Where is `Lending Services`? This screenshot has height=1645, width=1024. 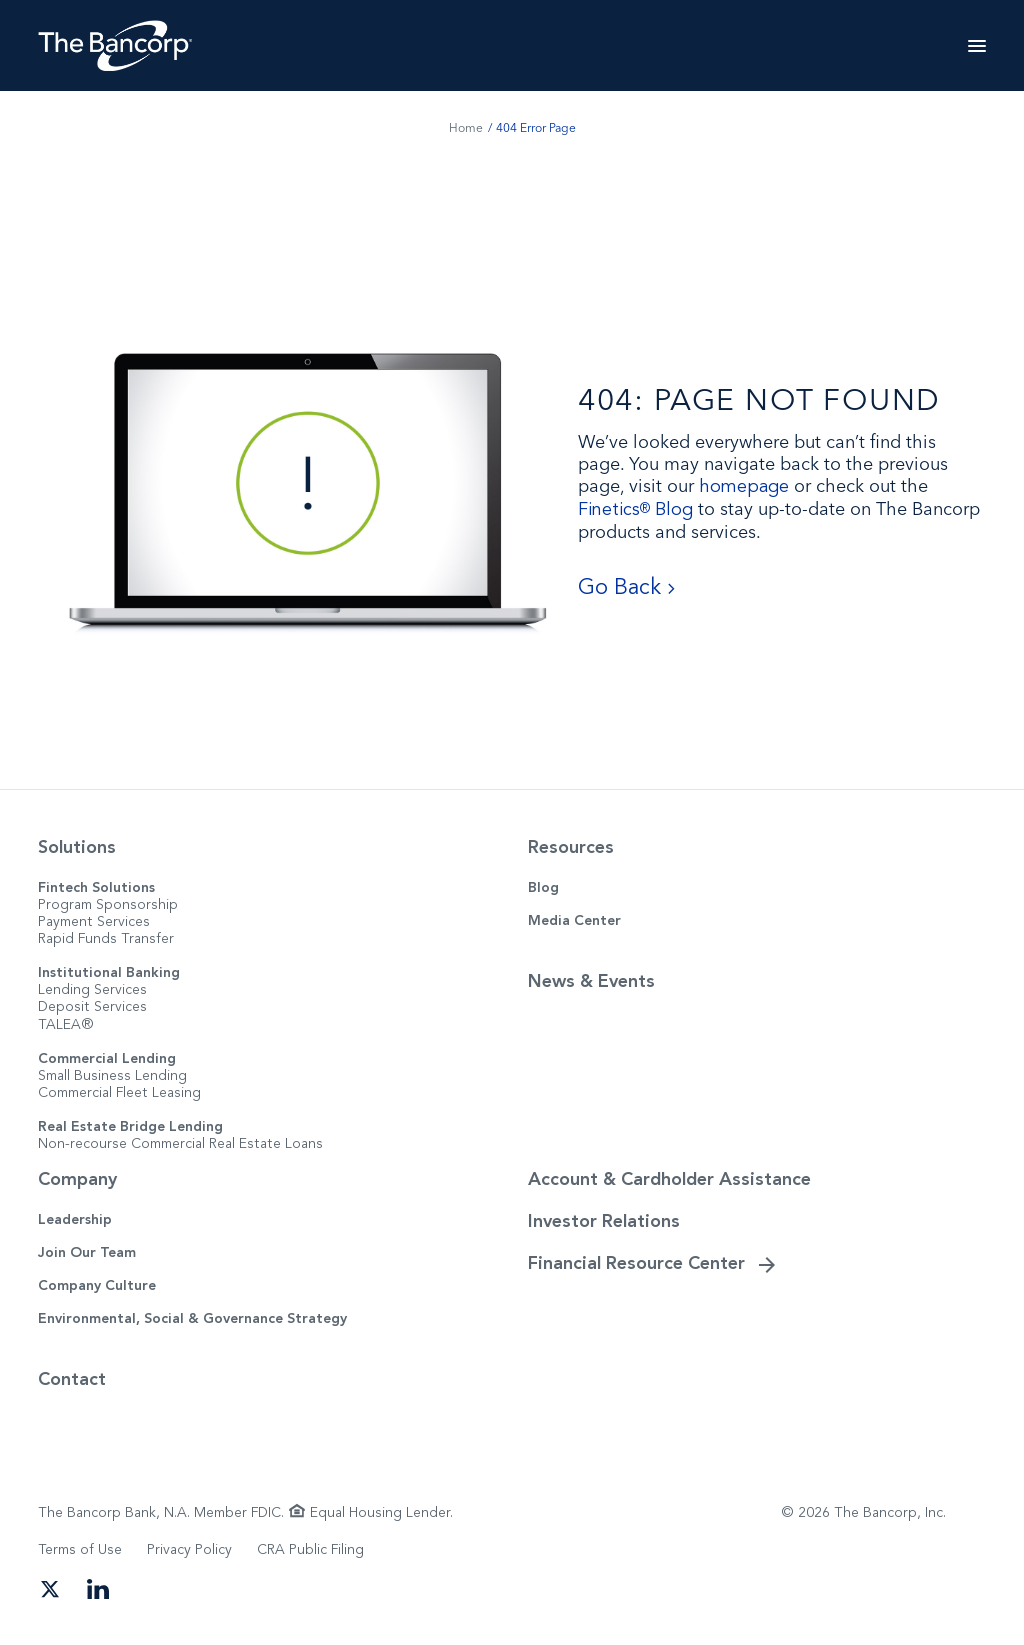
Lending Services is located at coordinates (92, 989).